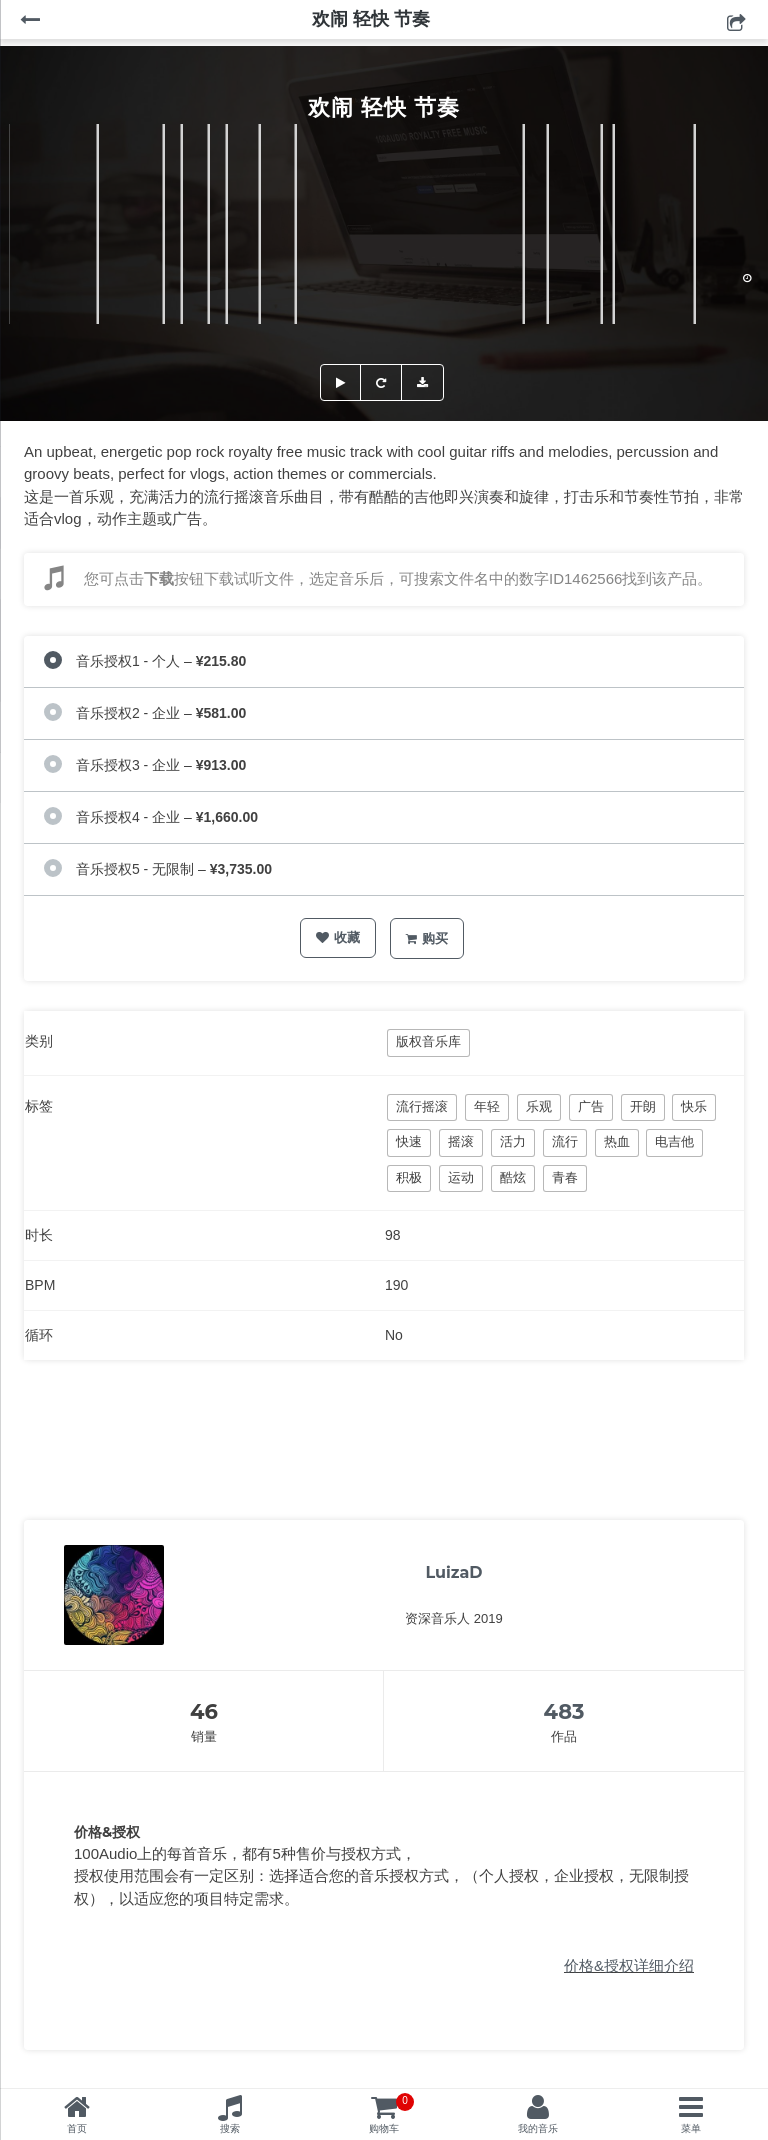  What do you see at coordinates (565, 1177) in the screenshot?
I see `青春` at bounding box center [565, 1177].